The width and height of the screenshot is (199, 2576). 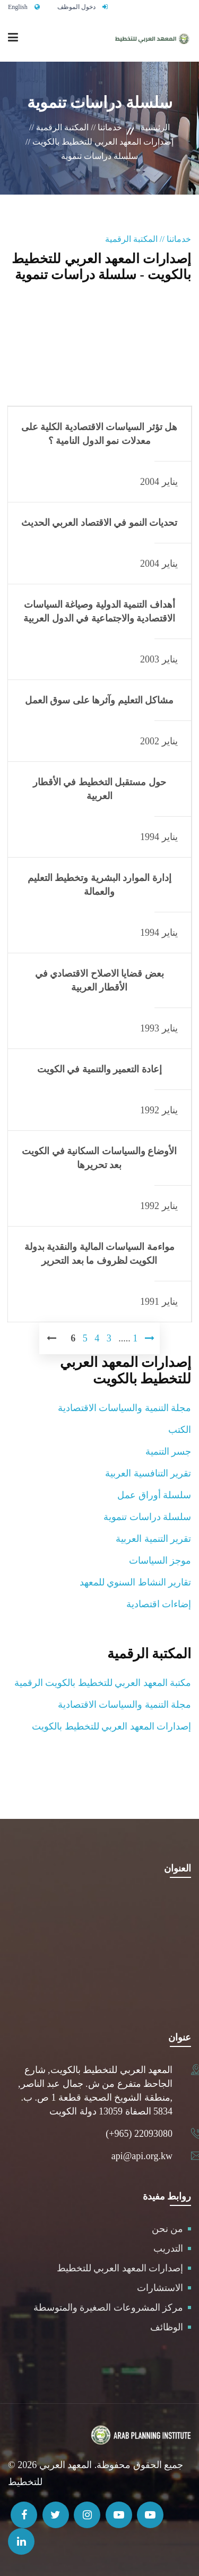 I want to click on مركز المشروعات الصغيرة والمتوسطة, so click(x=108, y=2307).